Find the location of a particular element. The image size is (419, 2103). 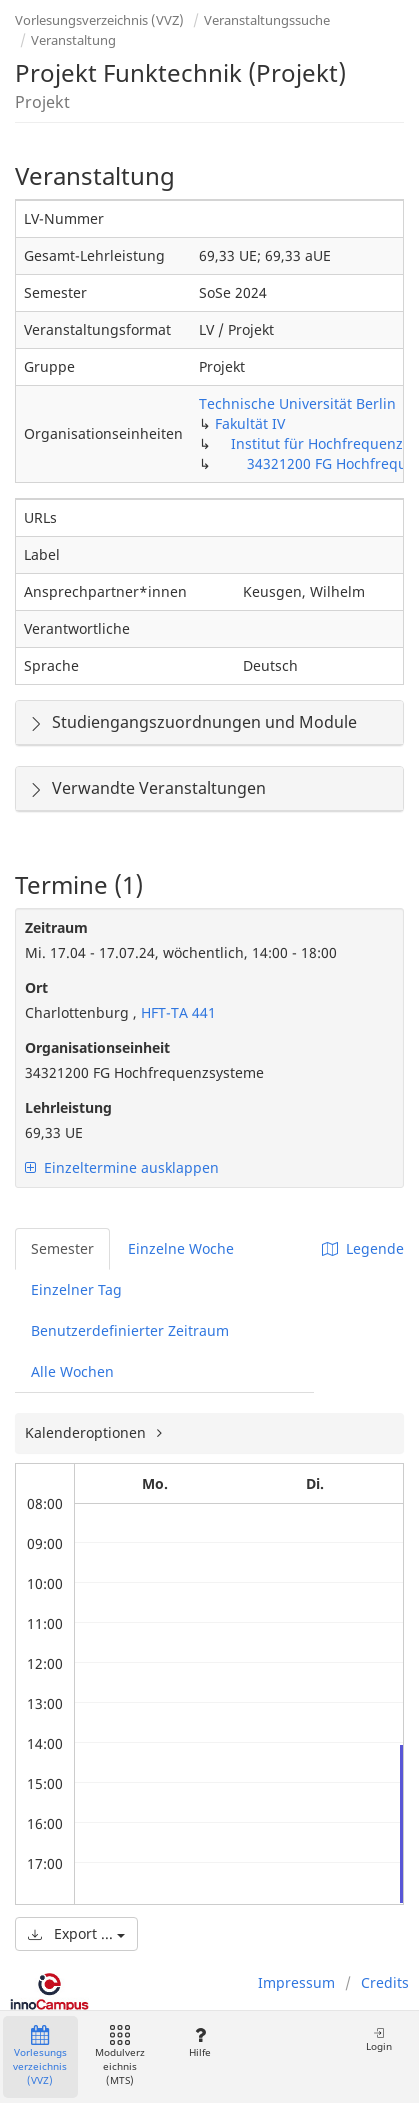

Semester is located at coordinates (62, 1248).